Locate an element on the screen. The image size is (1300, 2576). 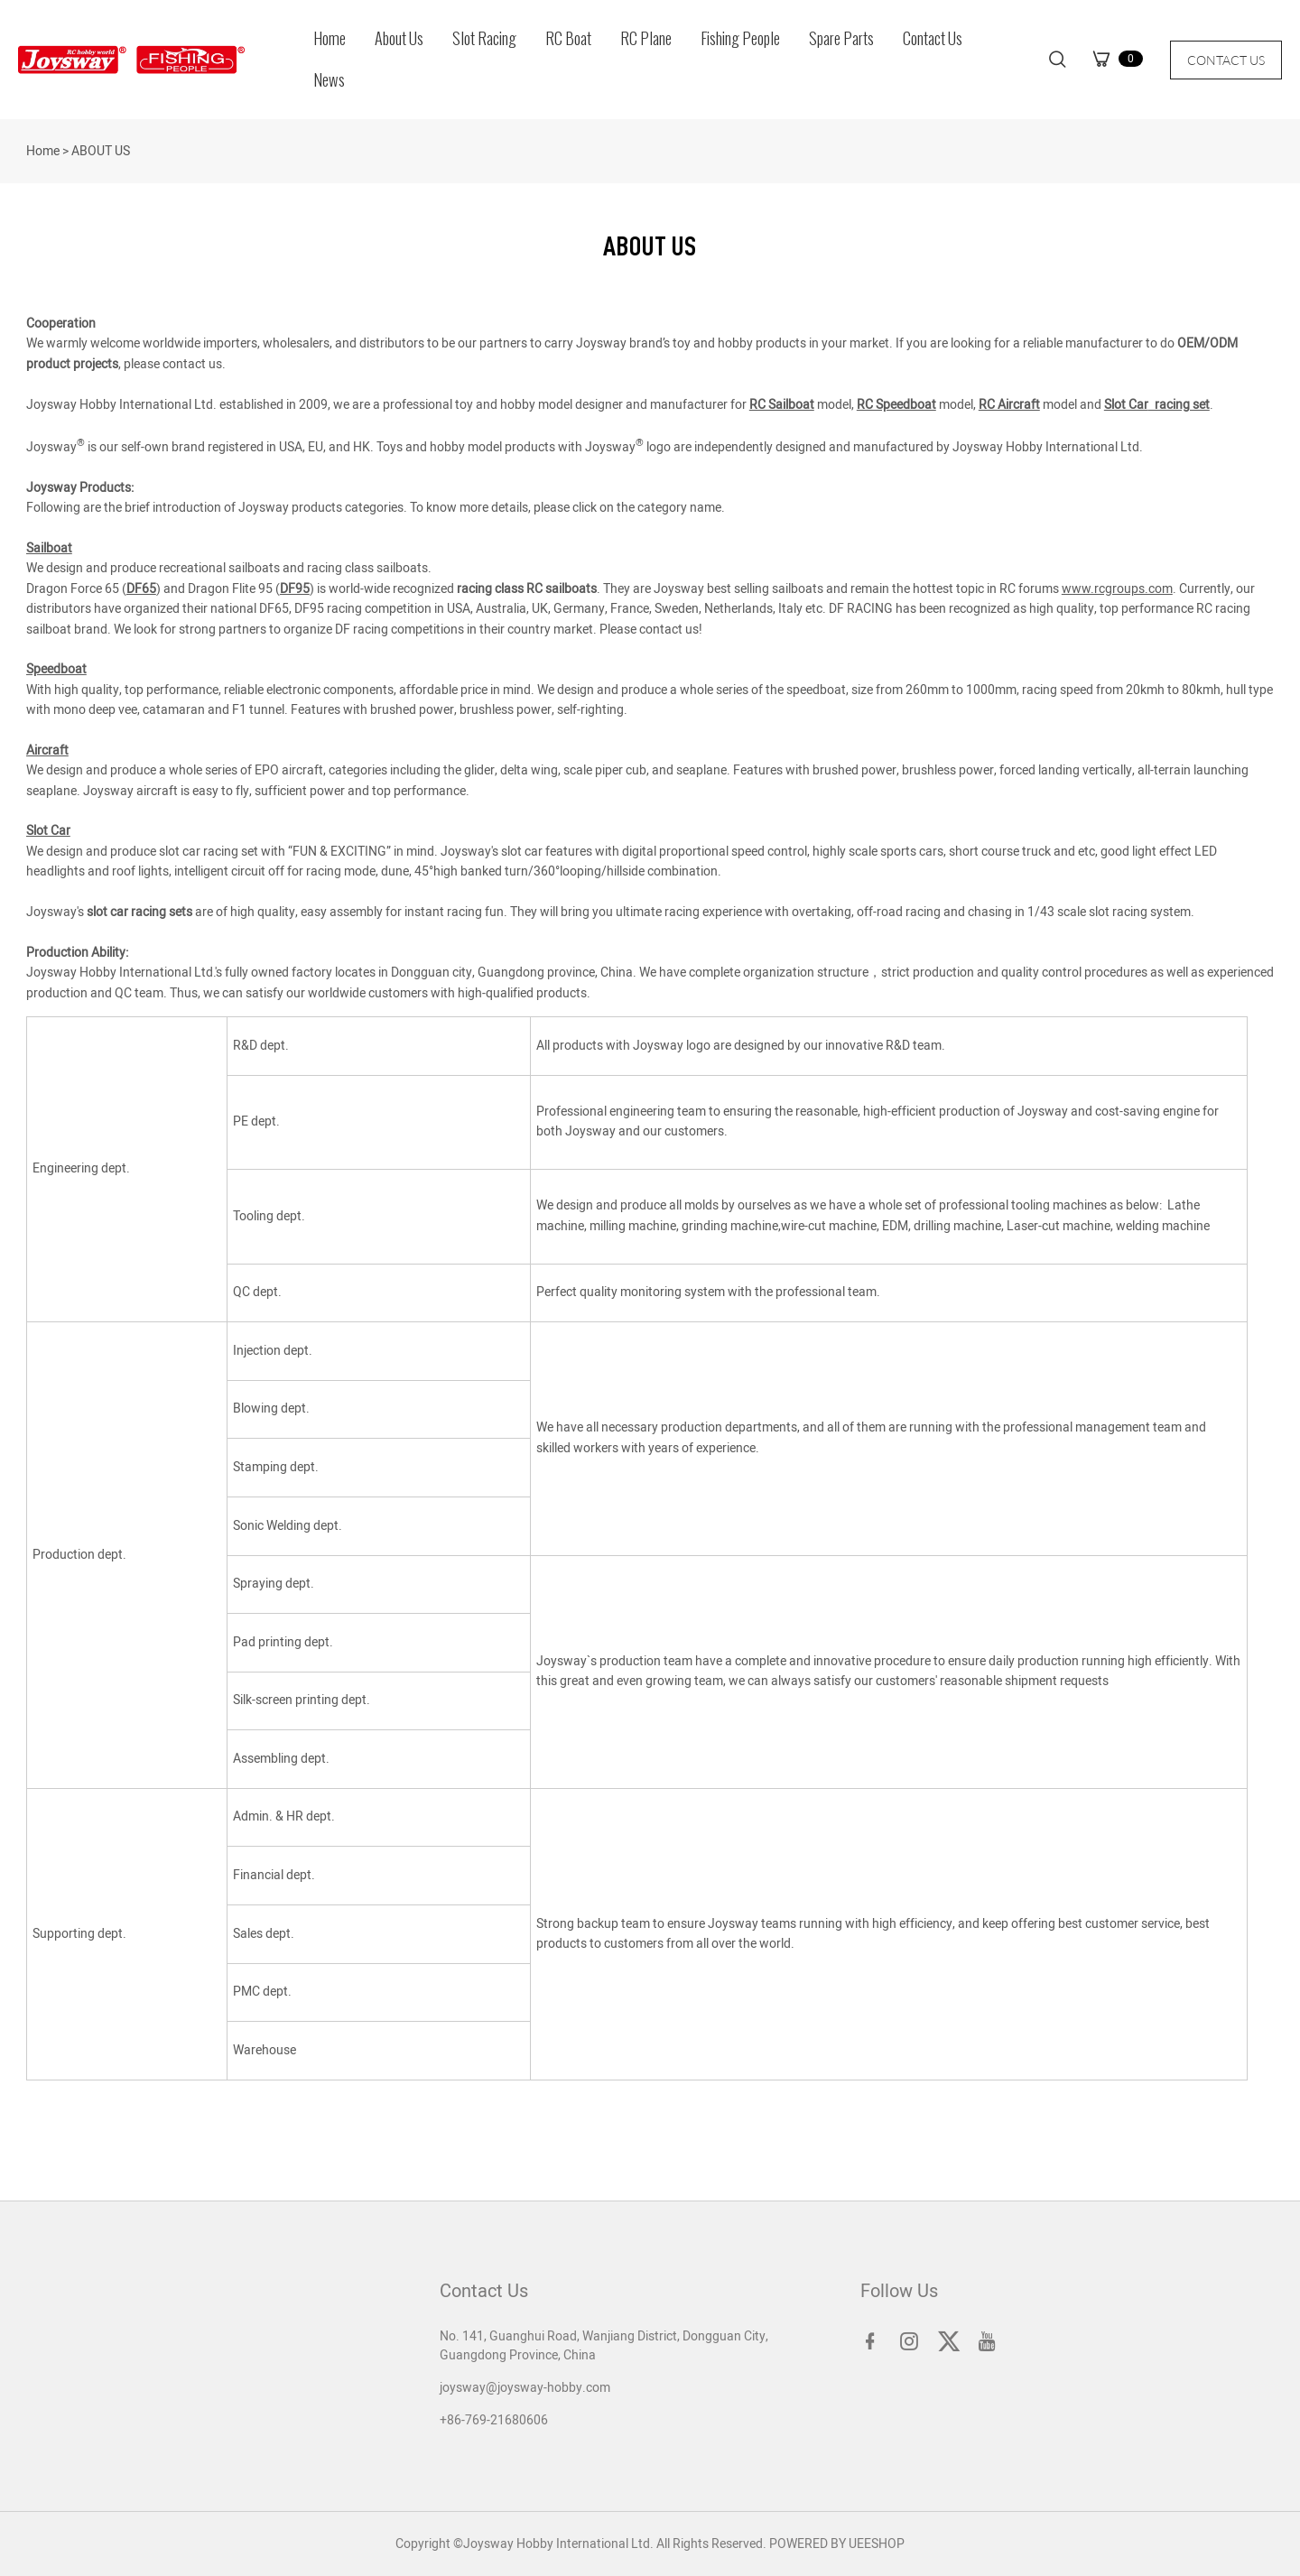
POWERED BY UEESHOP is located at coordinates (837, 2543).